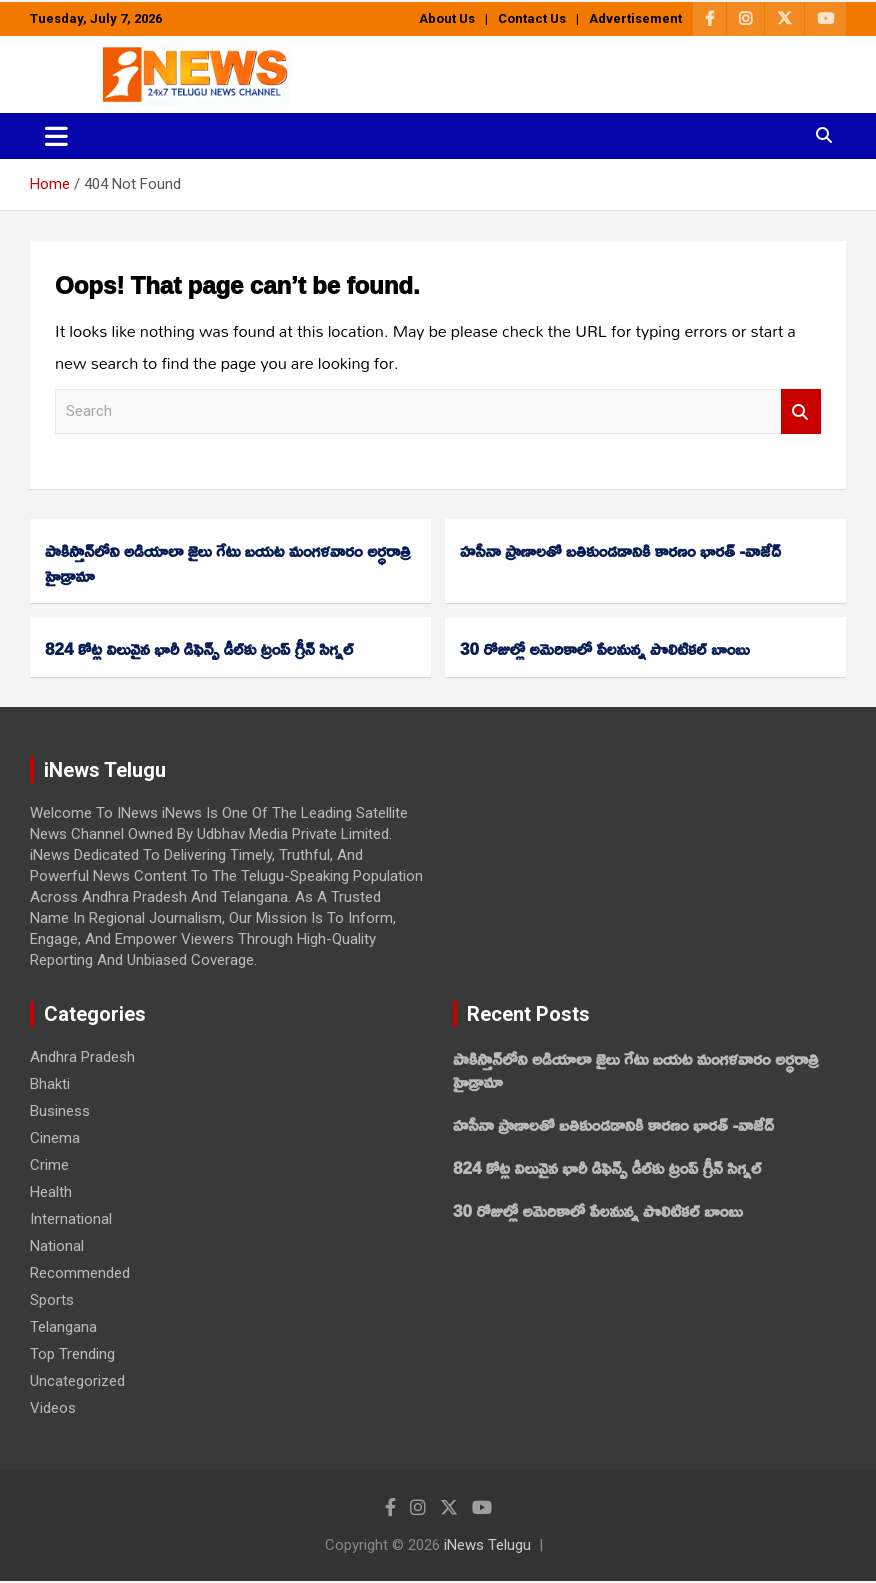 Image resolution: width=876 pixels, height=1583 pixels. What do you see at coordinates (71, 1219) in the screenshot?
I see `International` at bounding box center [71, 1219].